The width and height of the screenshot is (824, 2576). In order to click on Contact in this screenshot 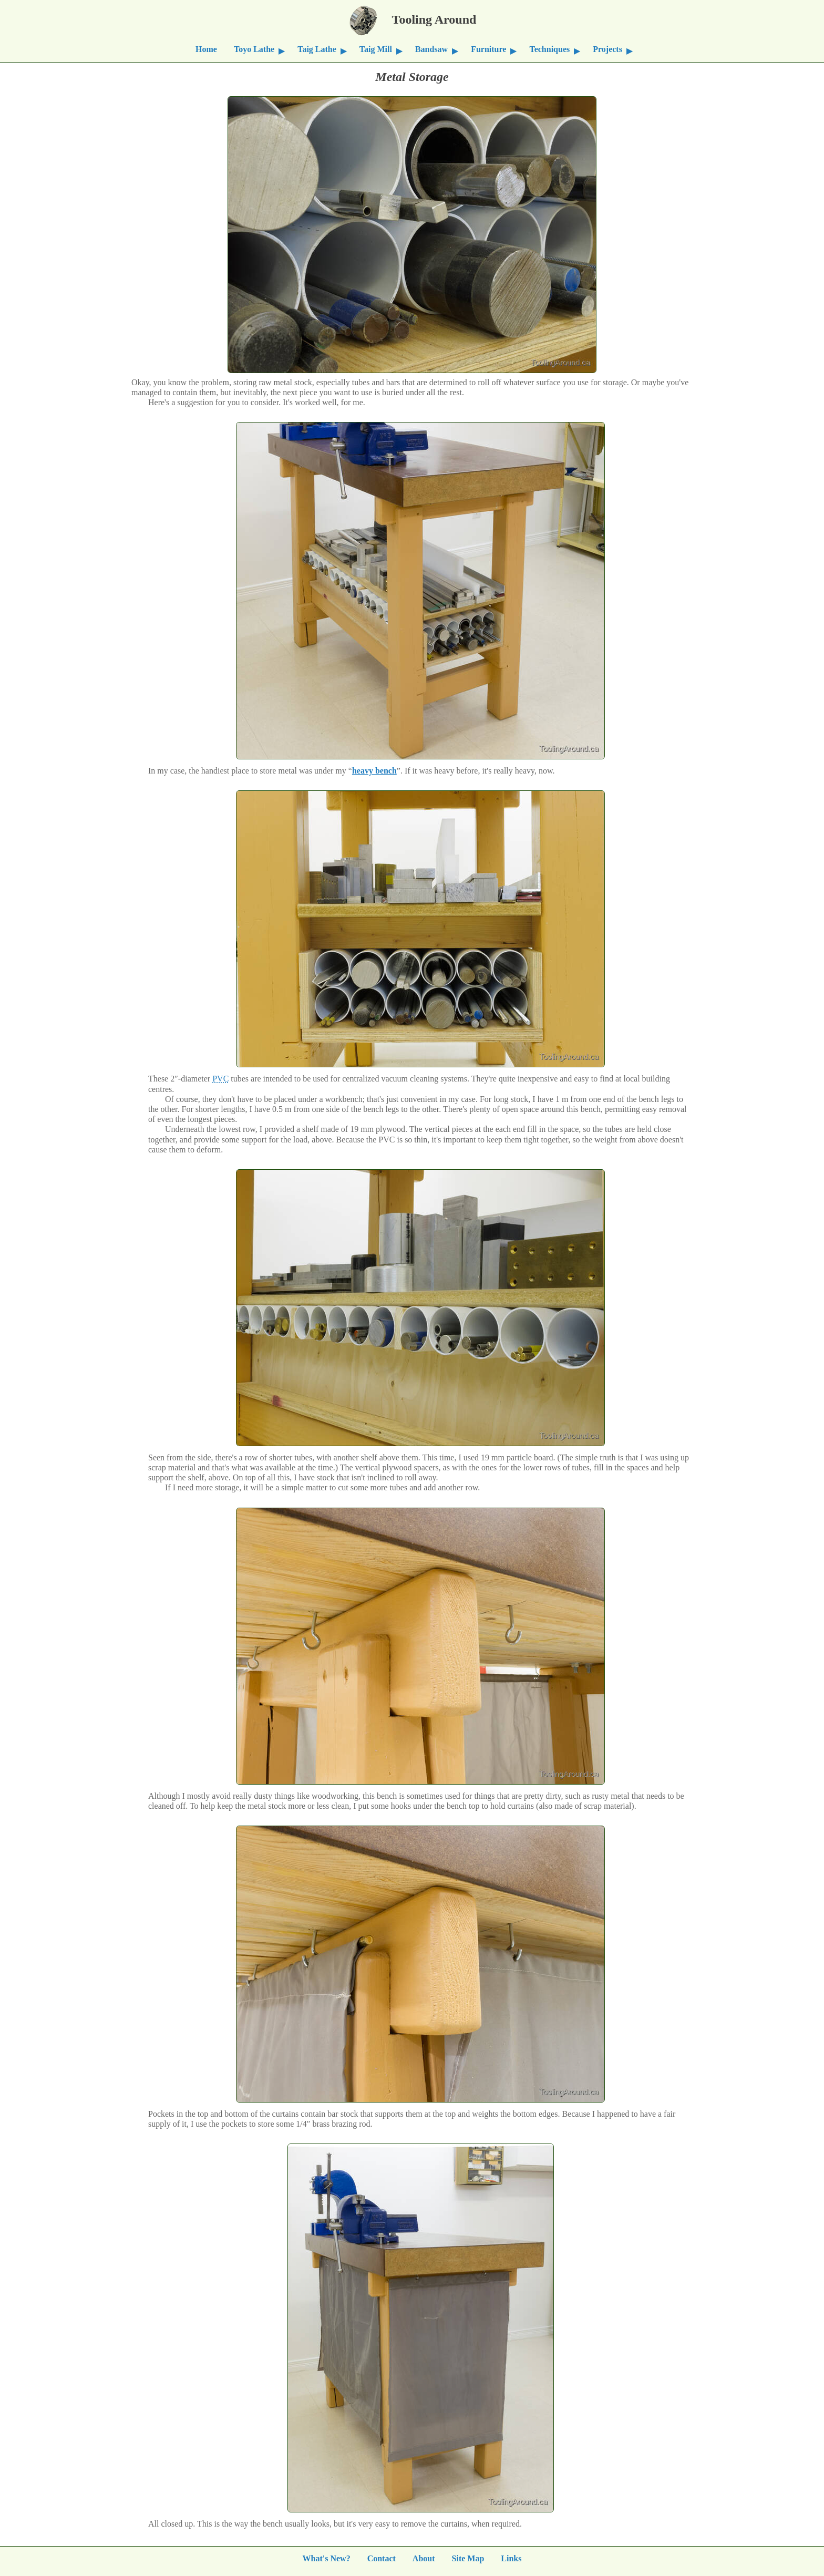, I will do `click(381, 2557)`.